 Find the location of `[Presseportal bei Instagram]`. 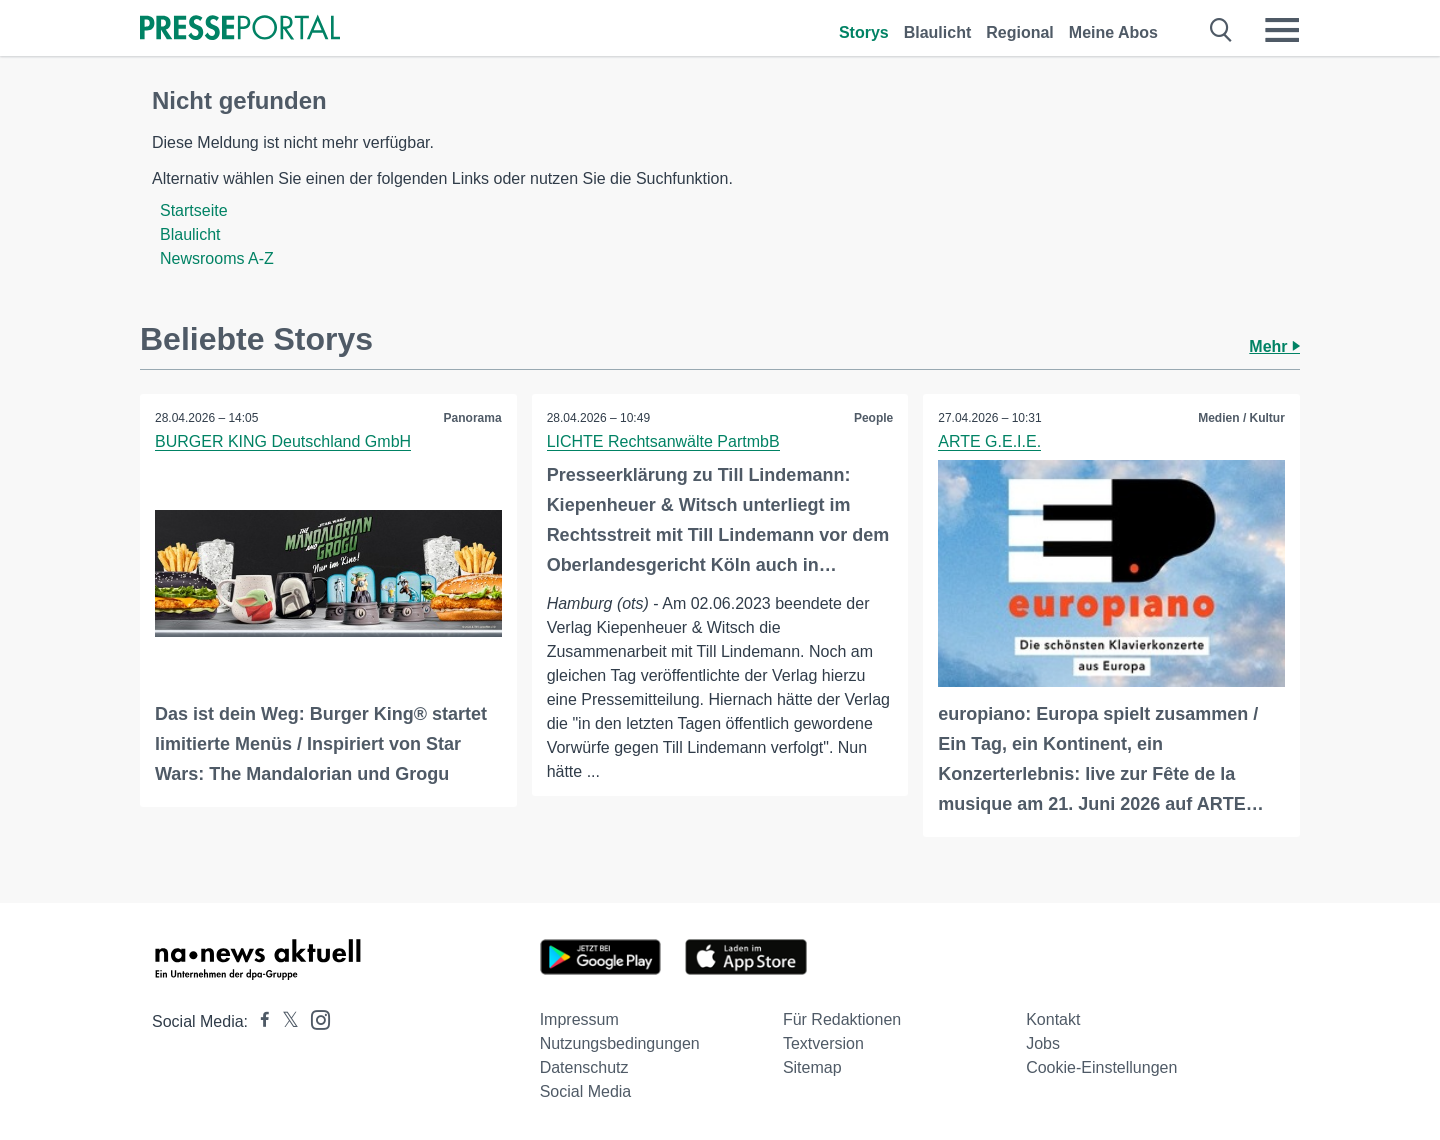

[Presseportal bei Instagram] is located at coordinates (314, 1018).